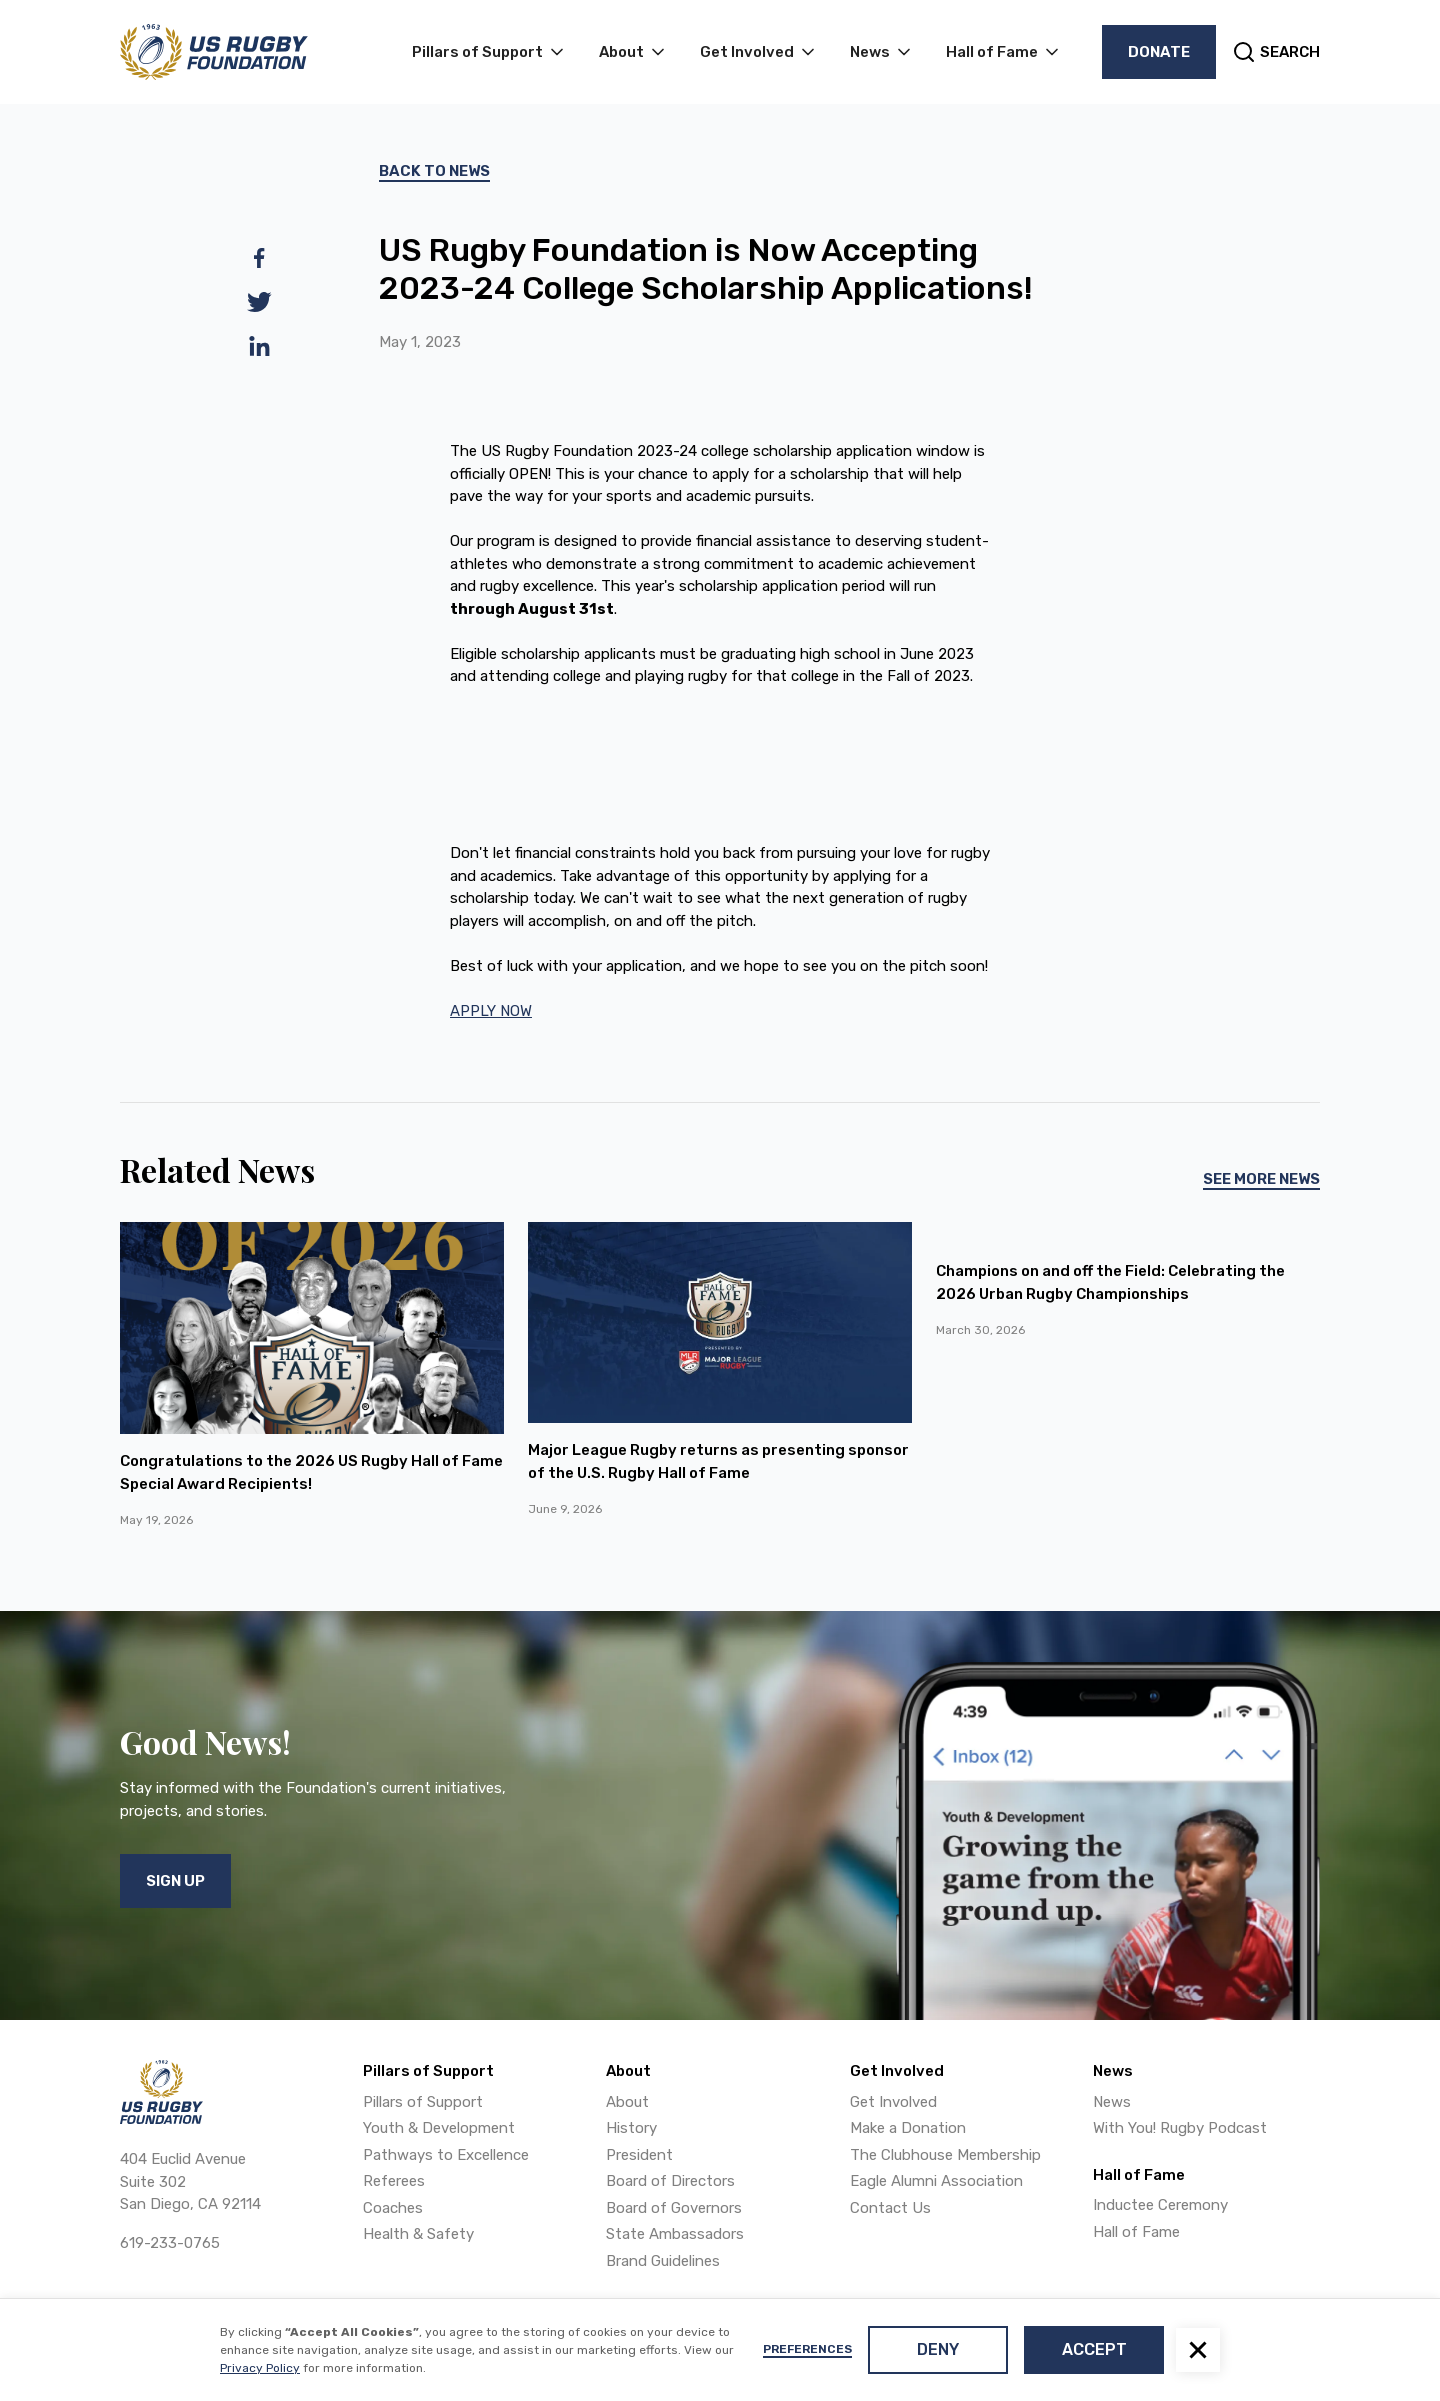 The height and width of the screenshot is (2401, 1440). I want to click on The Clubhouse Membership, so click(945, 2155).